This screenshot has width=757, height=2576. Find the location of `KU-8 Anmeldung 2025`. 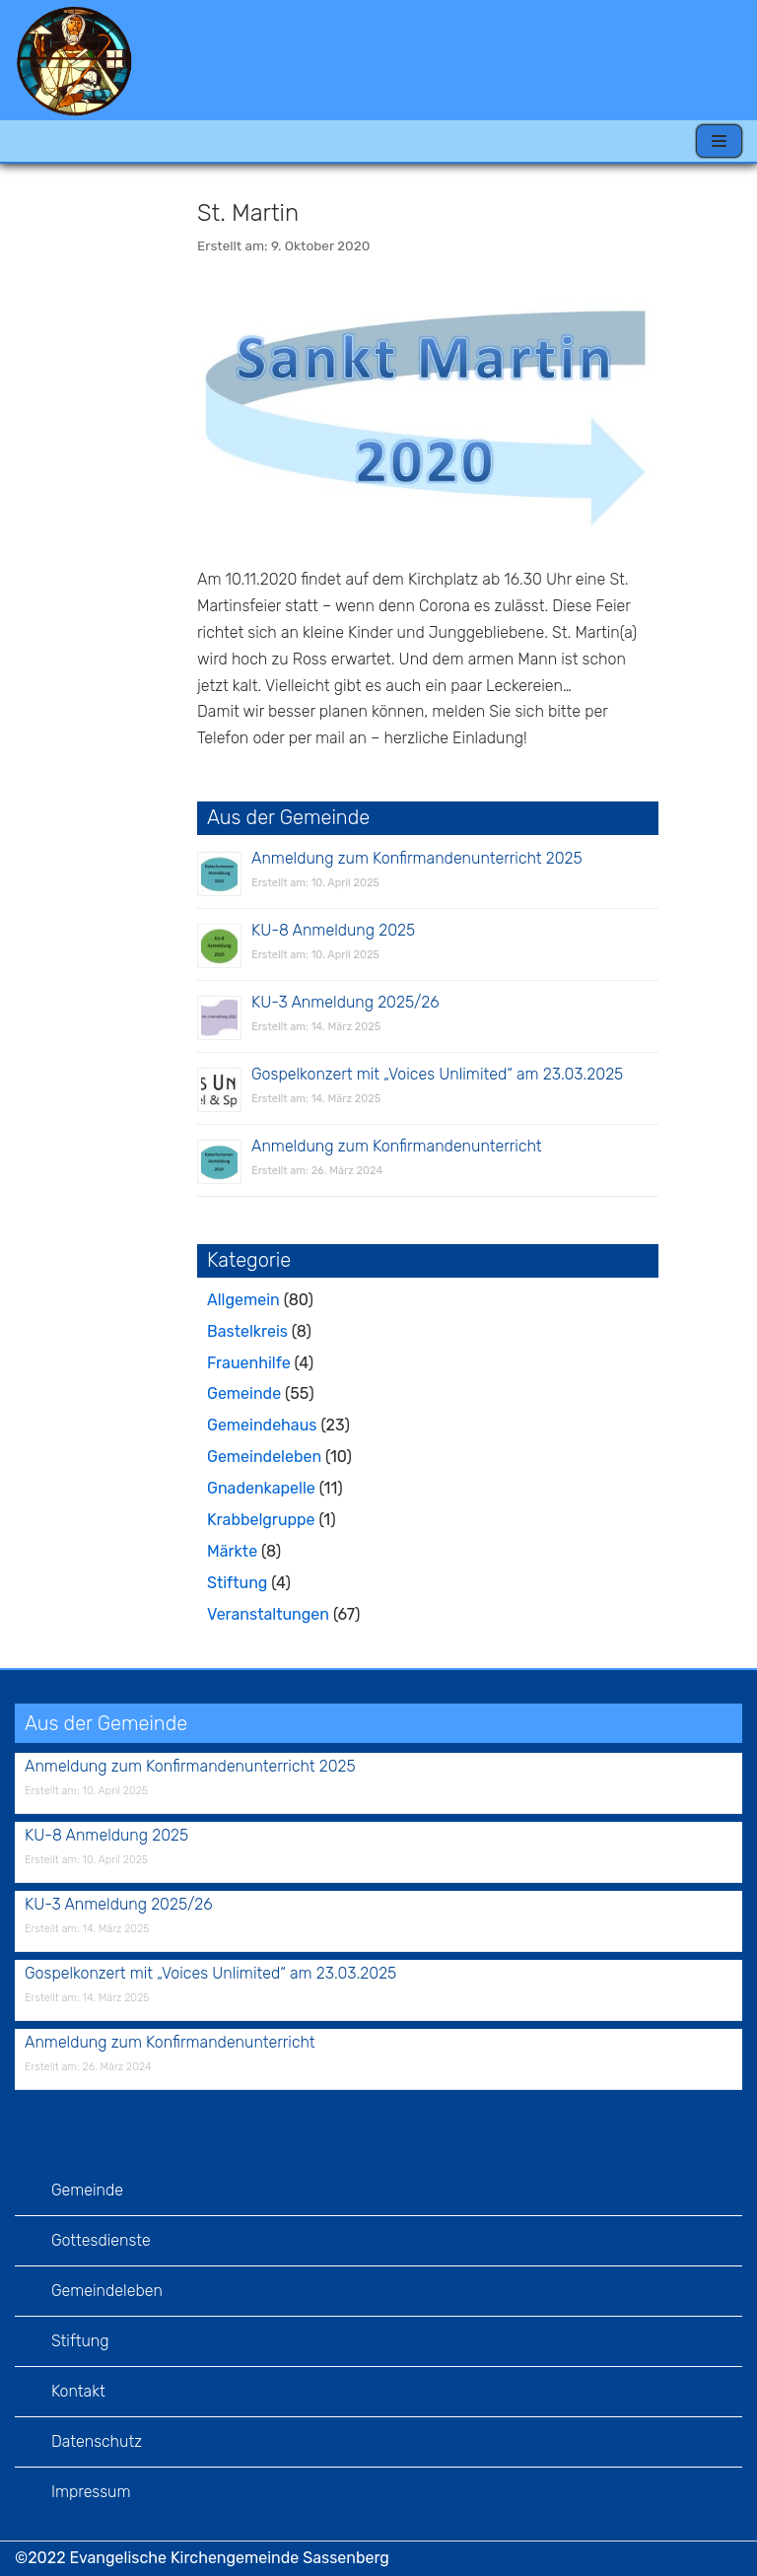

KU-8 Anmeldung 2025 is located at coordinates (333, 930).